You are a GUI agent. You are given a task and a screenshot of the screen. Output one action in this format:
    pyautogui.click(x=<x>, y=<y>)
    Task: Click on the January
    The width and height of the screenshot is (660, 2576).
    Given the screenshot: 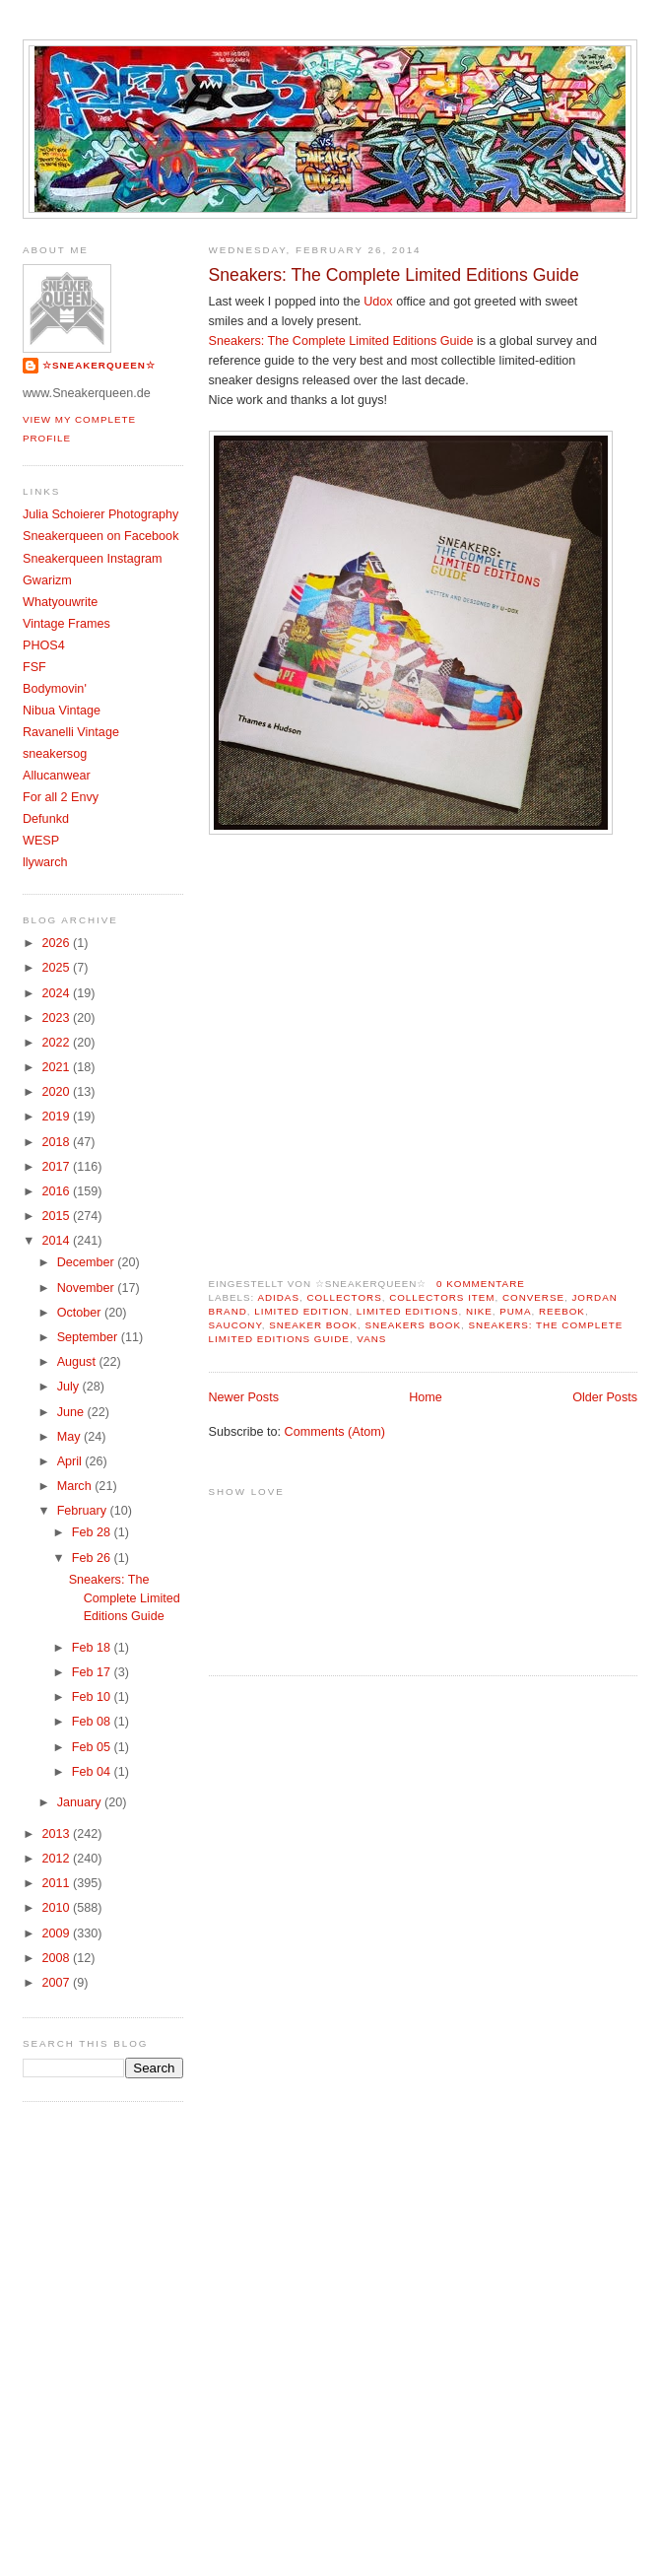 What is the action you would take?
    pyautogui.click(x=80, y=1802)
    